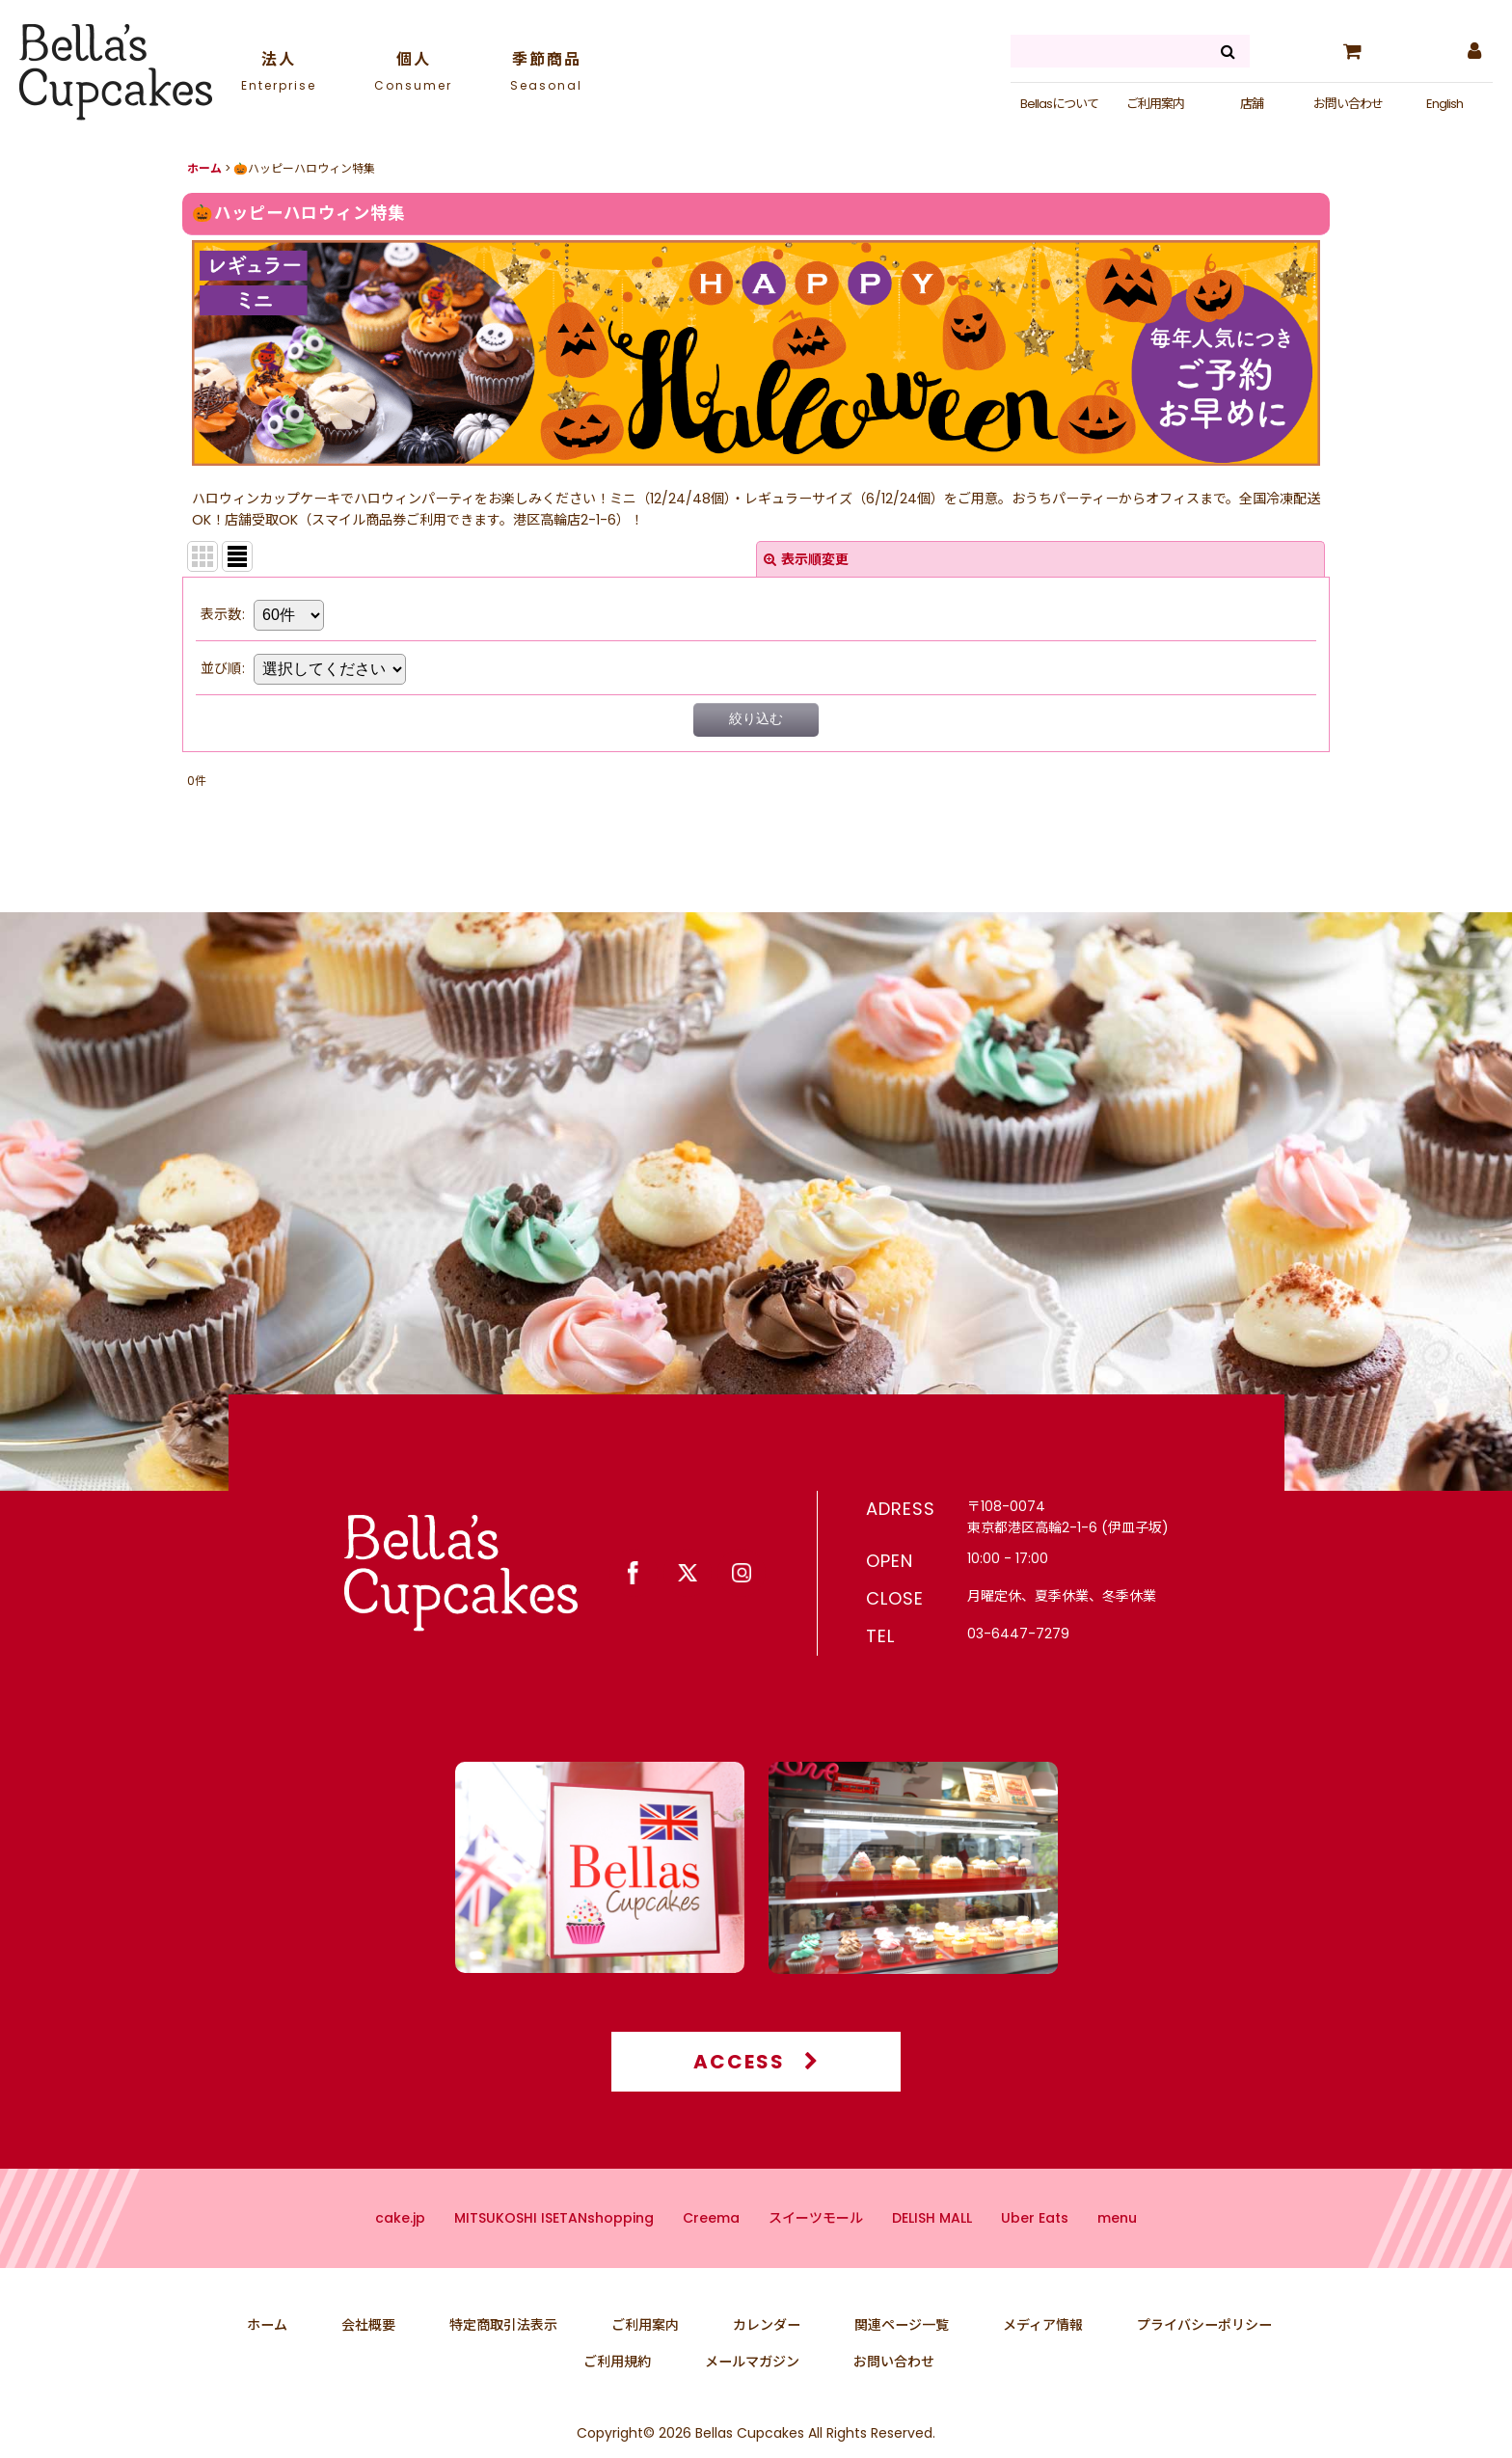  I want to click on Uber Eats, so click(1034, 2251).